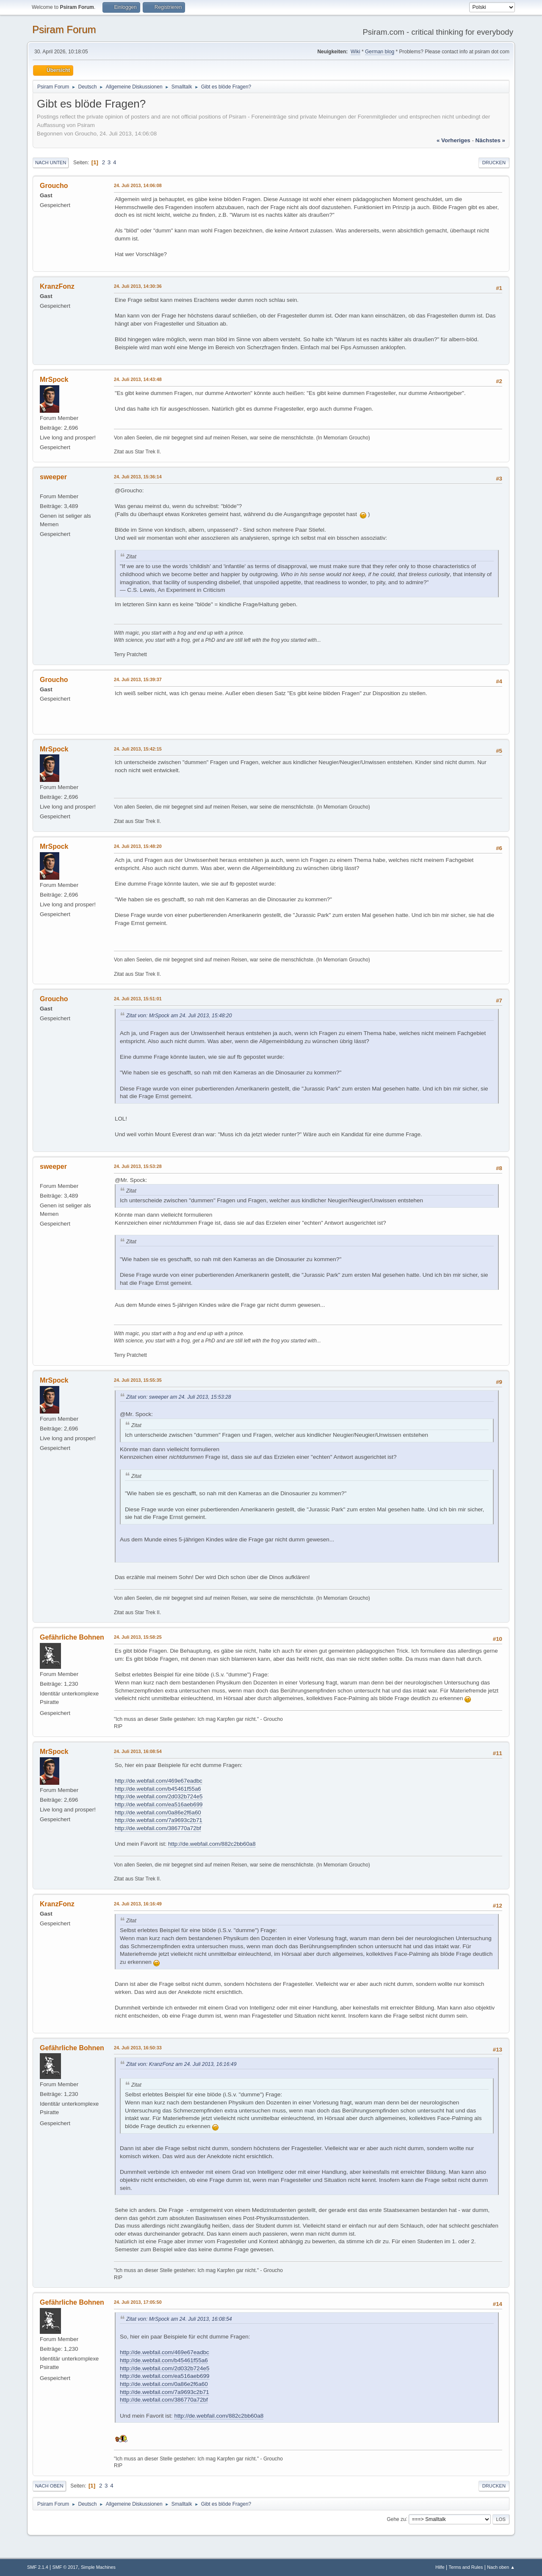  I want to click on Simple Machines, so click(98, 2567).